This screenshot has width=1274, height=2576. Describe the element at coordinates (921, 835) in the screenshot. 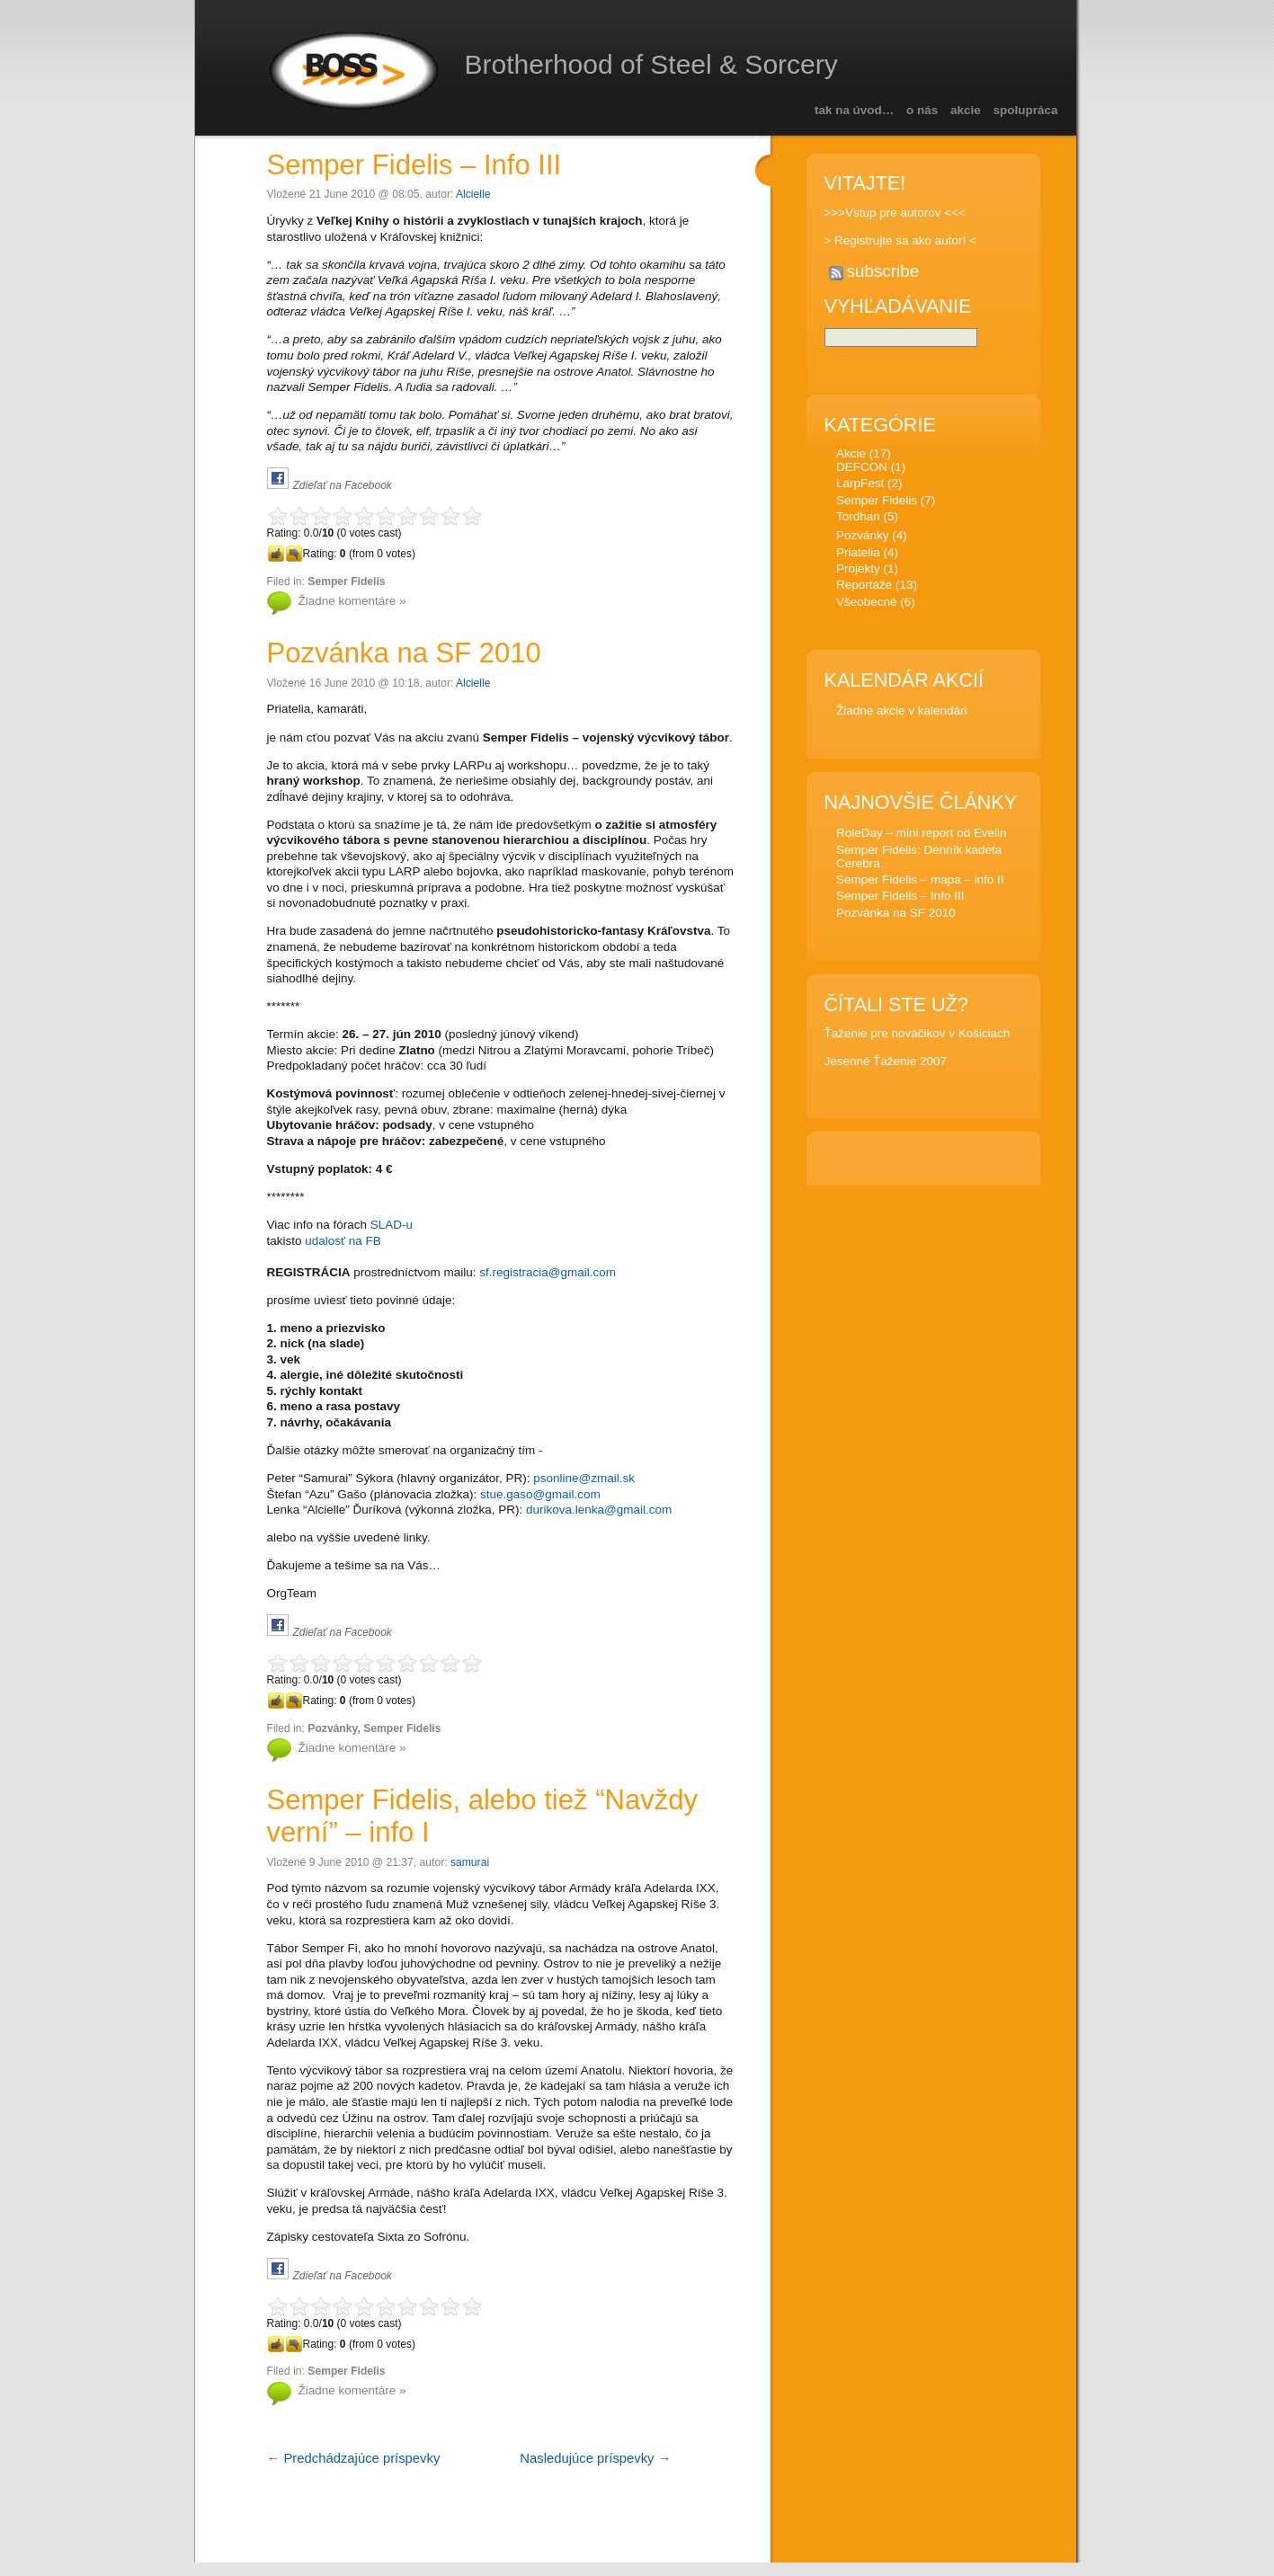

I see `RoleDay – mini report od Evelin` at that location.